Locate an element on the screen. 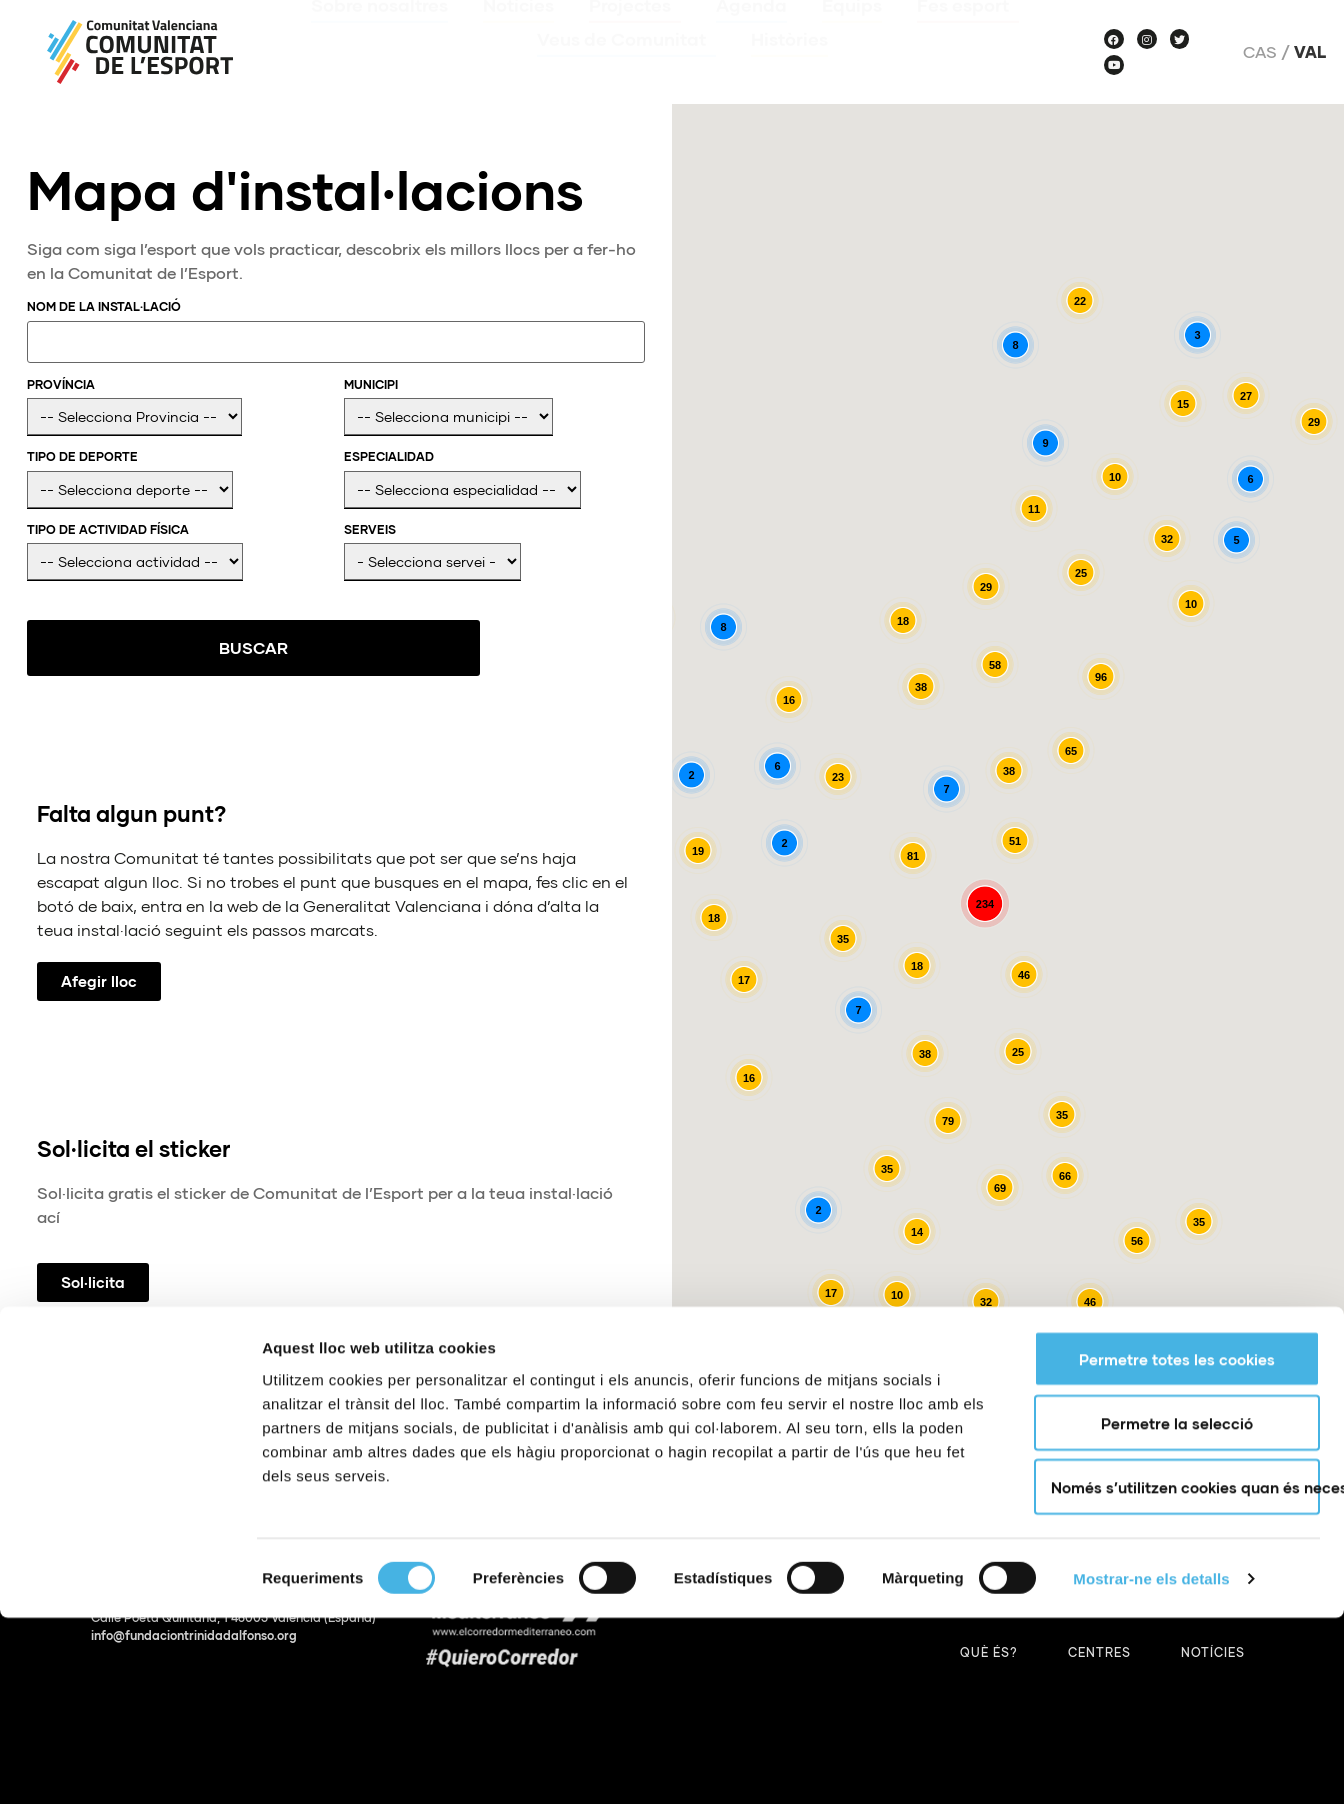 This screenshot has width=1344, height=1804. Projectes is located at coordinates (635, 34).